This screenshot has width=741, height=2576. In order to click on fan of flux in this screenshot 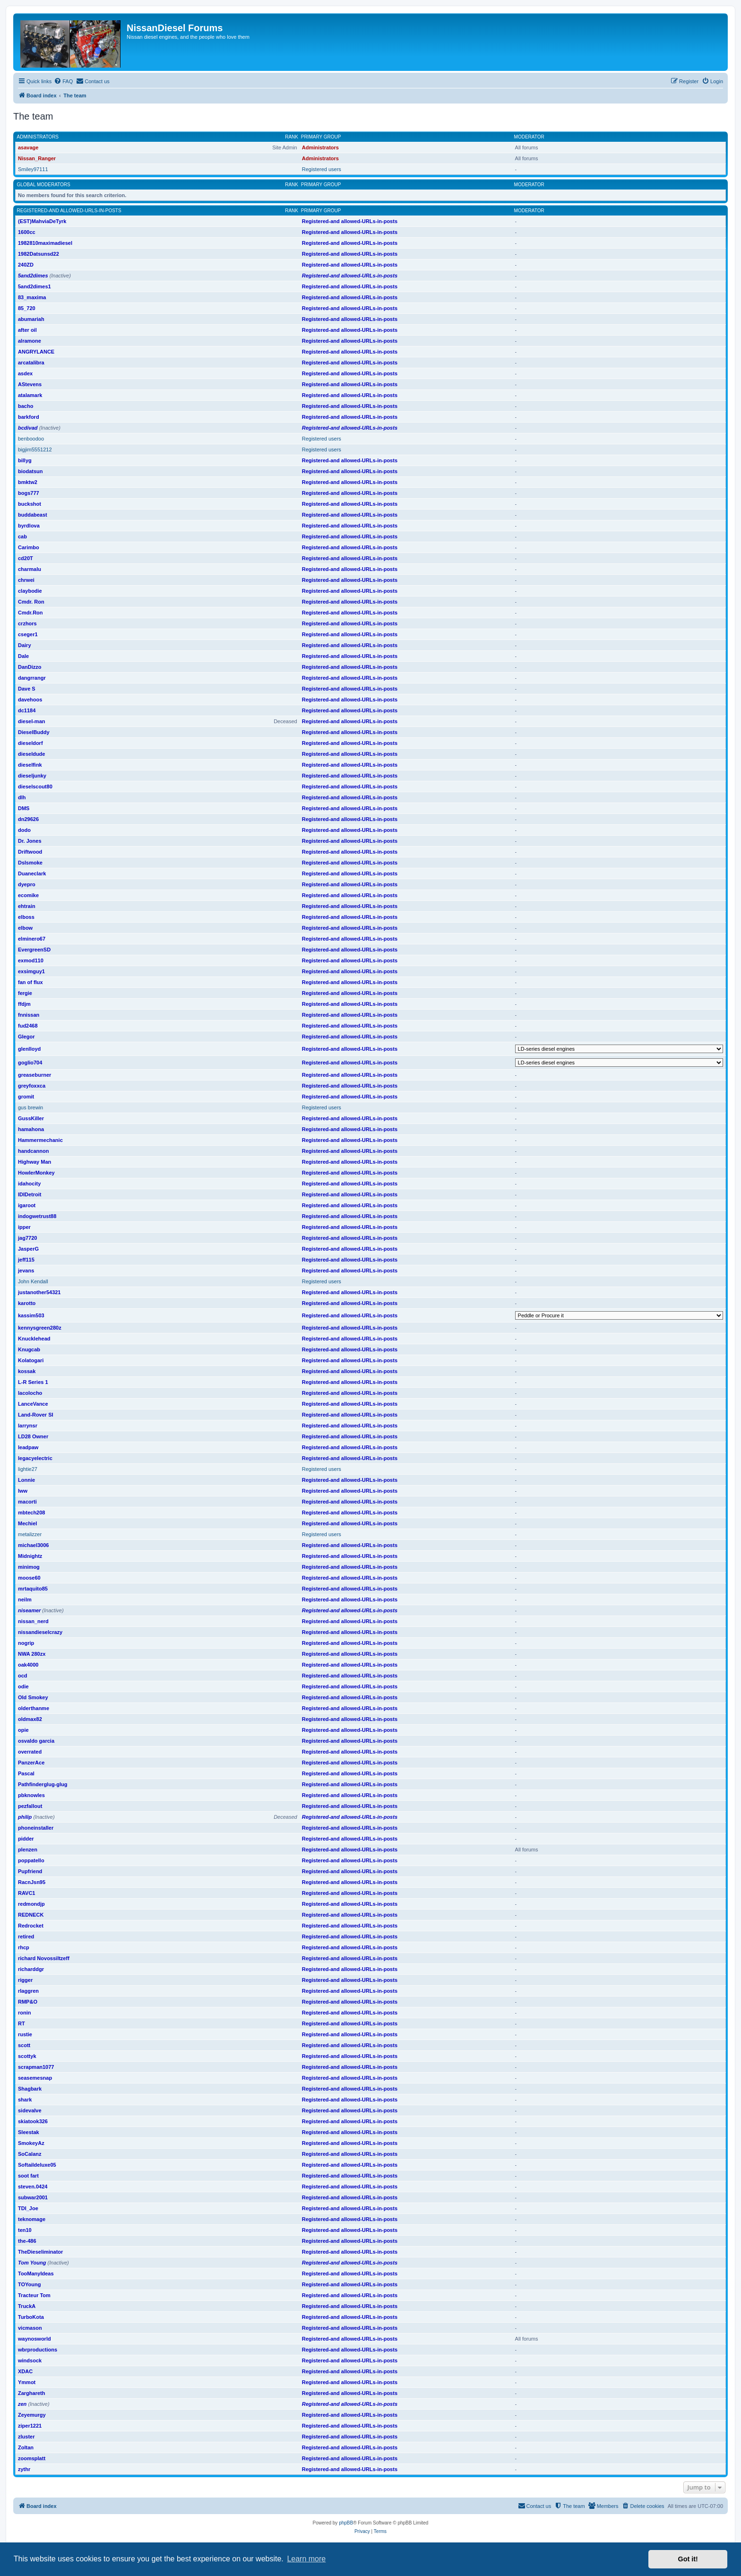, I will do `click(30, 982)`.